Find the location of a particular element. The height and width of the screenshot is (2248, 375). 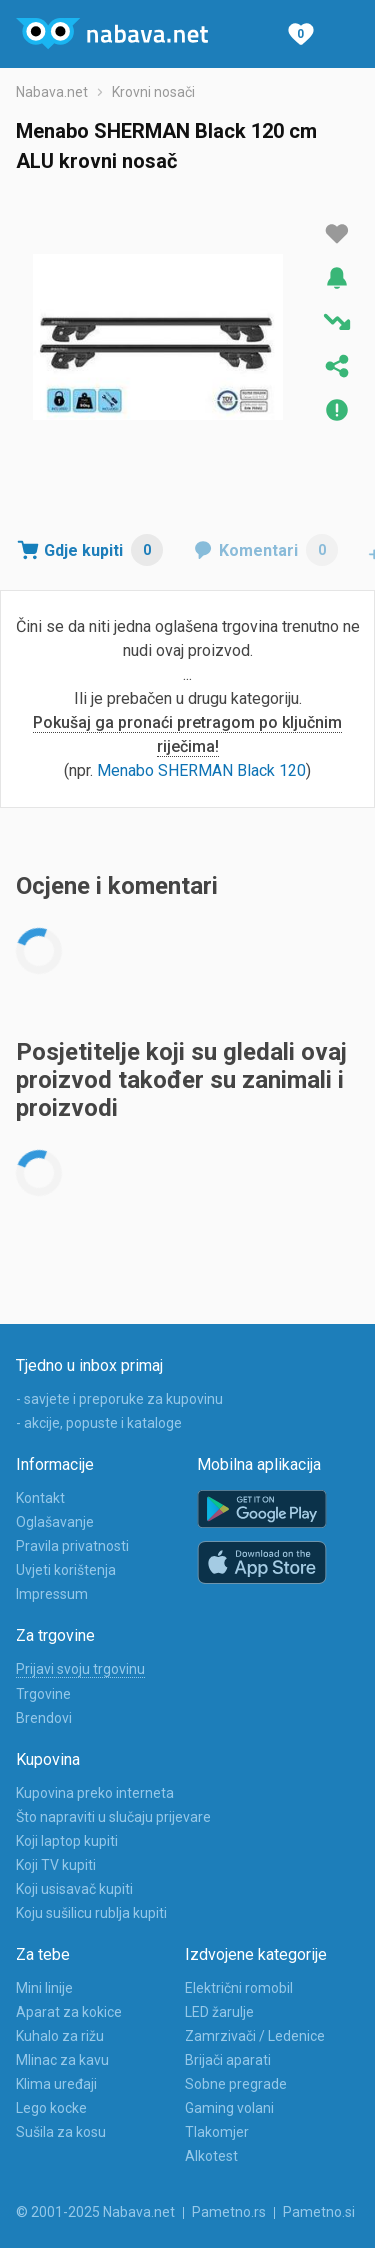

Kupovina preko interneta is located at coordinates (95, 1793).